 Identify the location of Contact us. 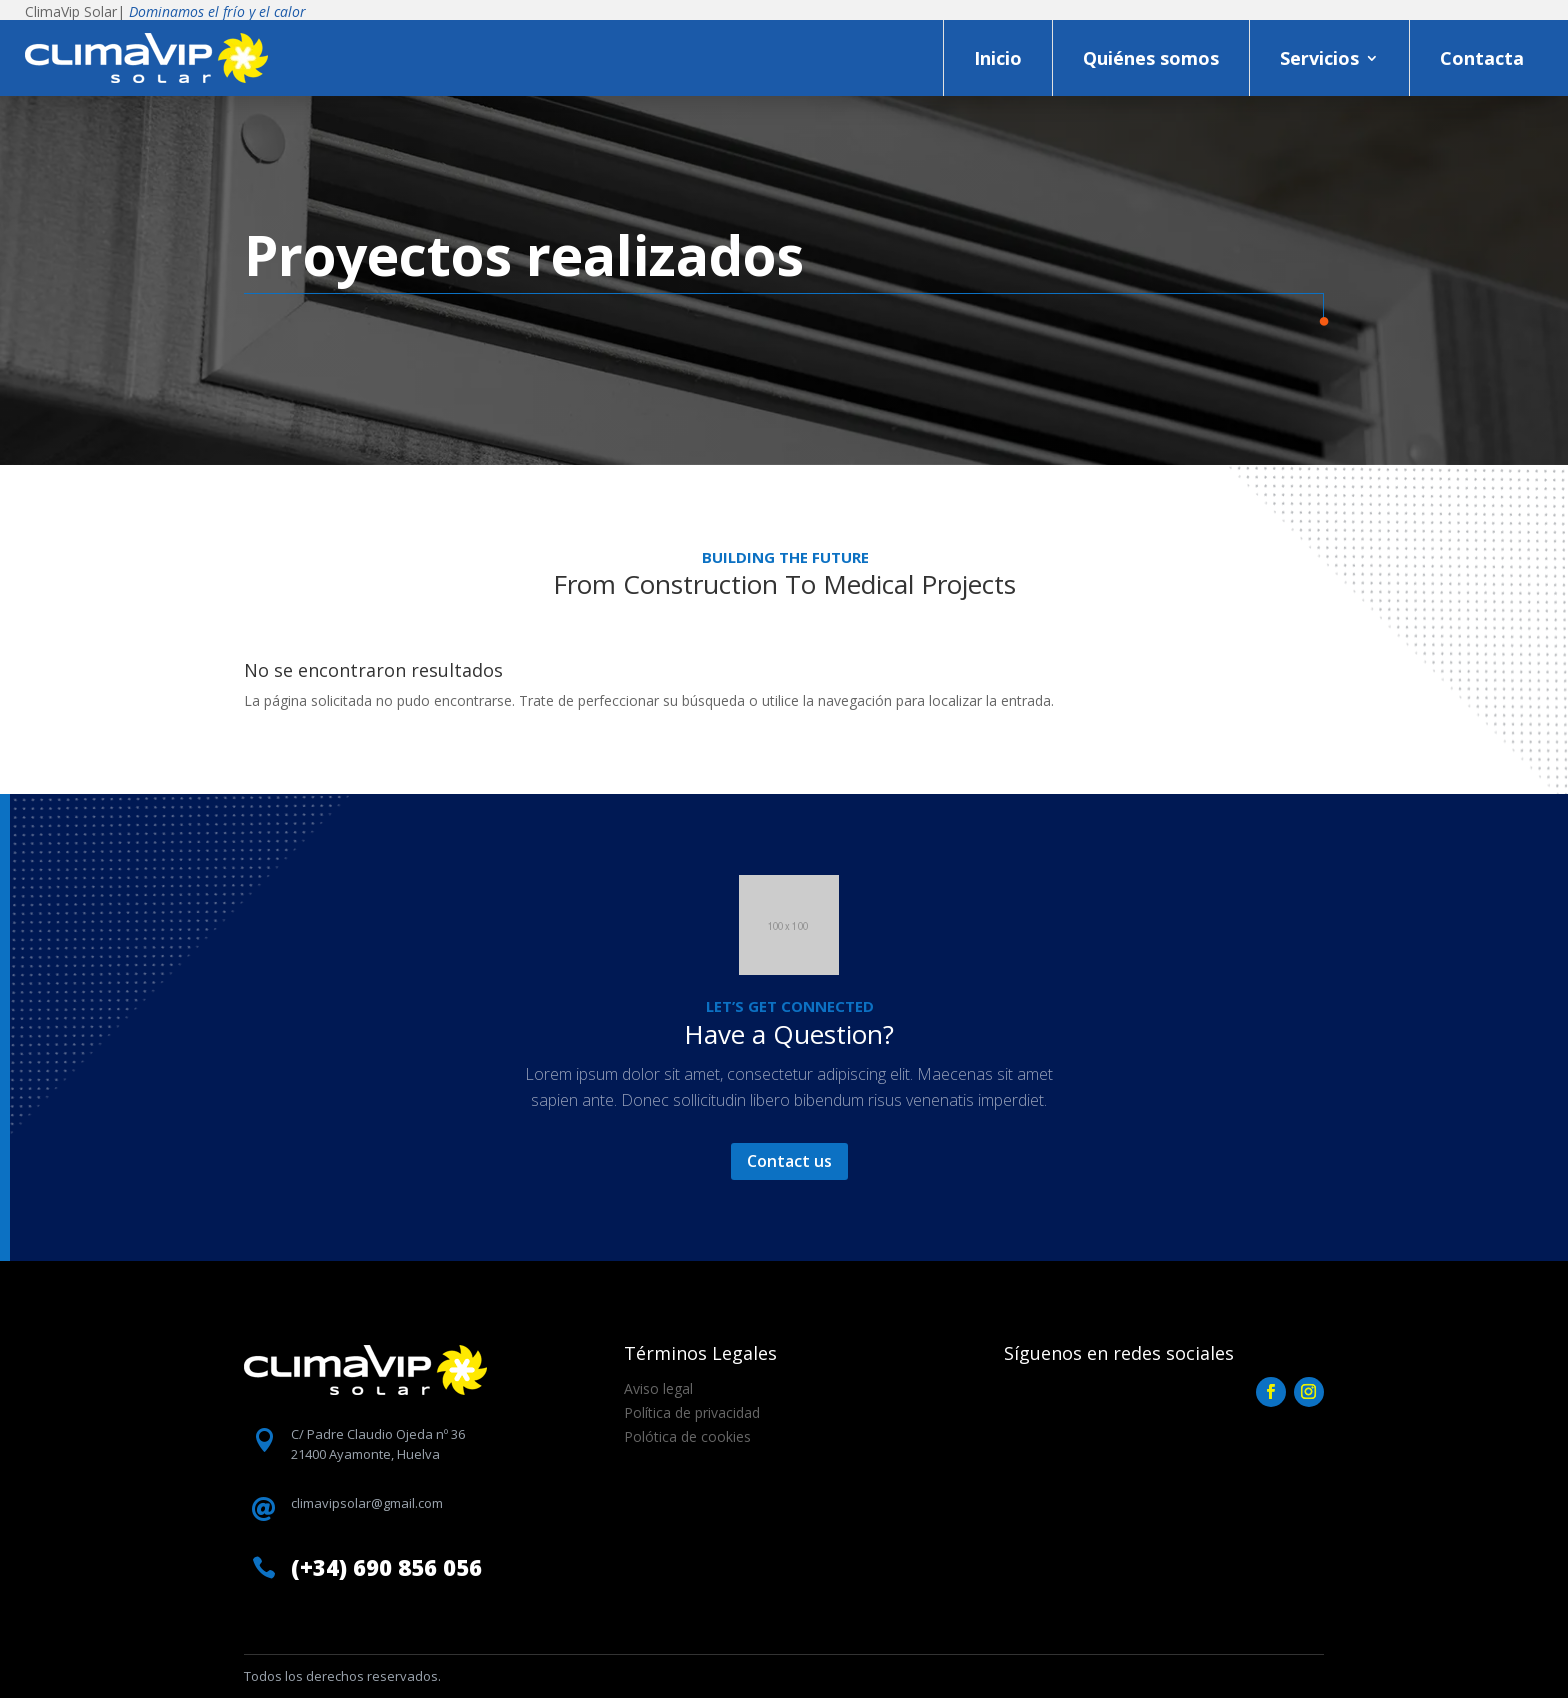
(789, 1161).